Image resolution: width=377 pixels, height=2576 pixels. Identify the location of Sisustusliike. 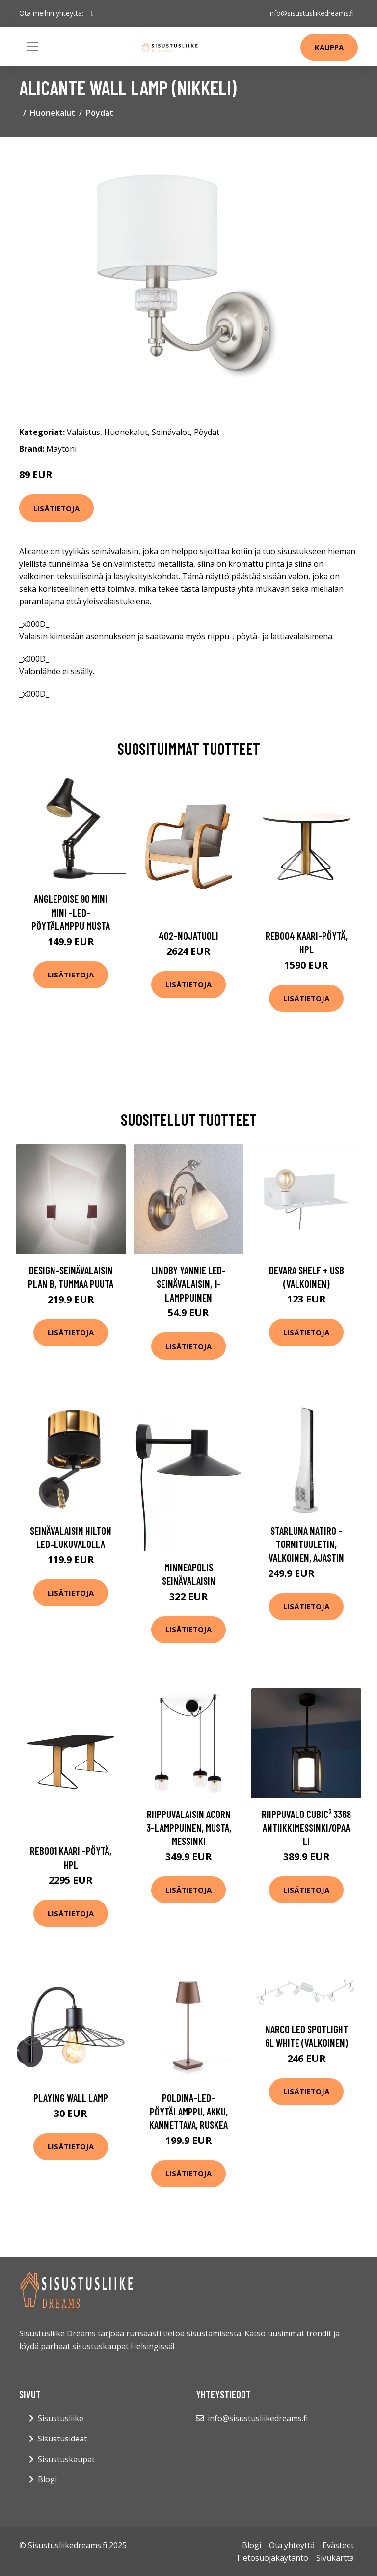
(60, 2418).